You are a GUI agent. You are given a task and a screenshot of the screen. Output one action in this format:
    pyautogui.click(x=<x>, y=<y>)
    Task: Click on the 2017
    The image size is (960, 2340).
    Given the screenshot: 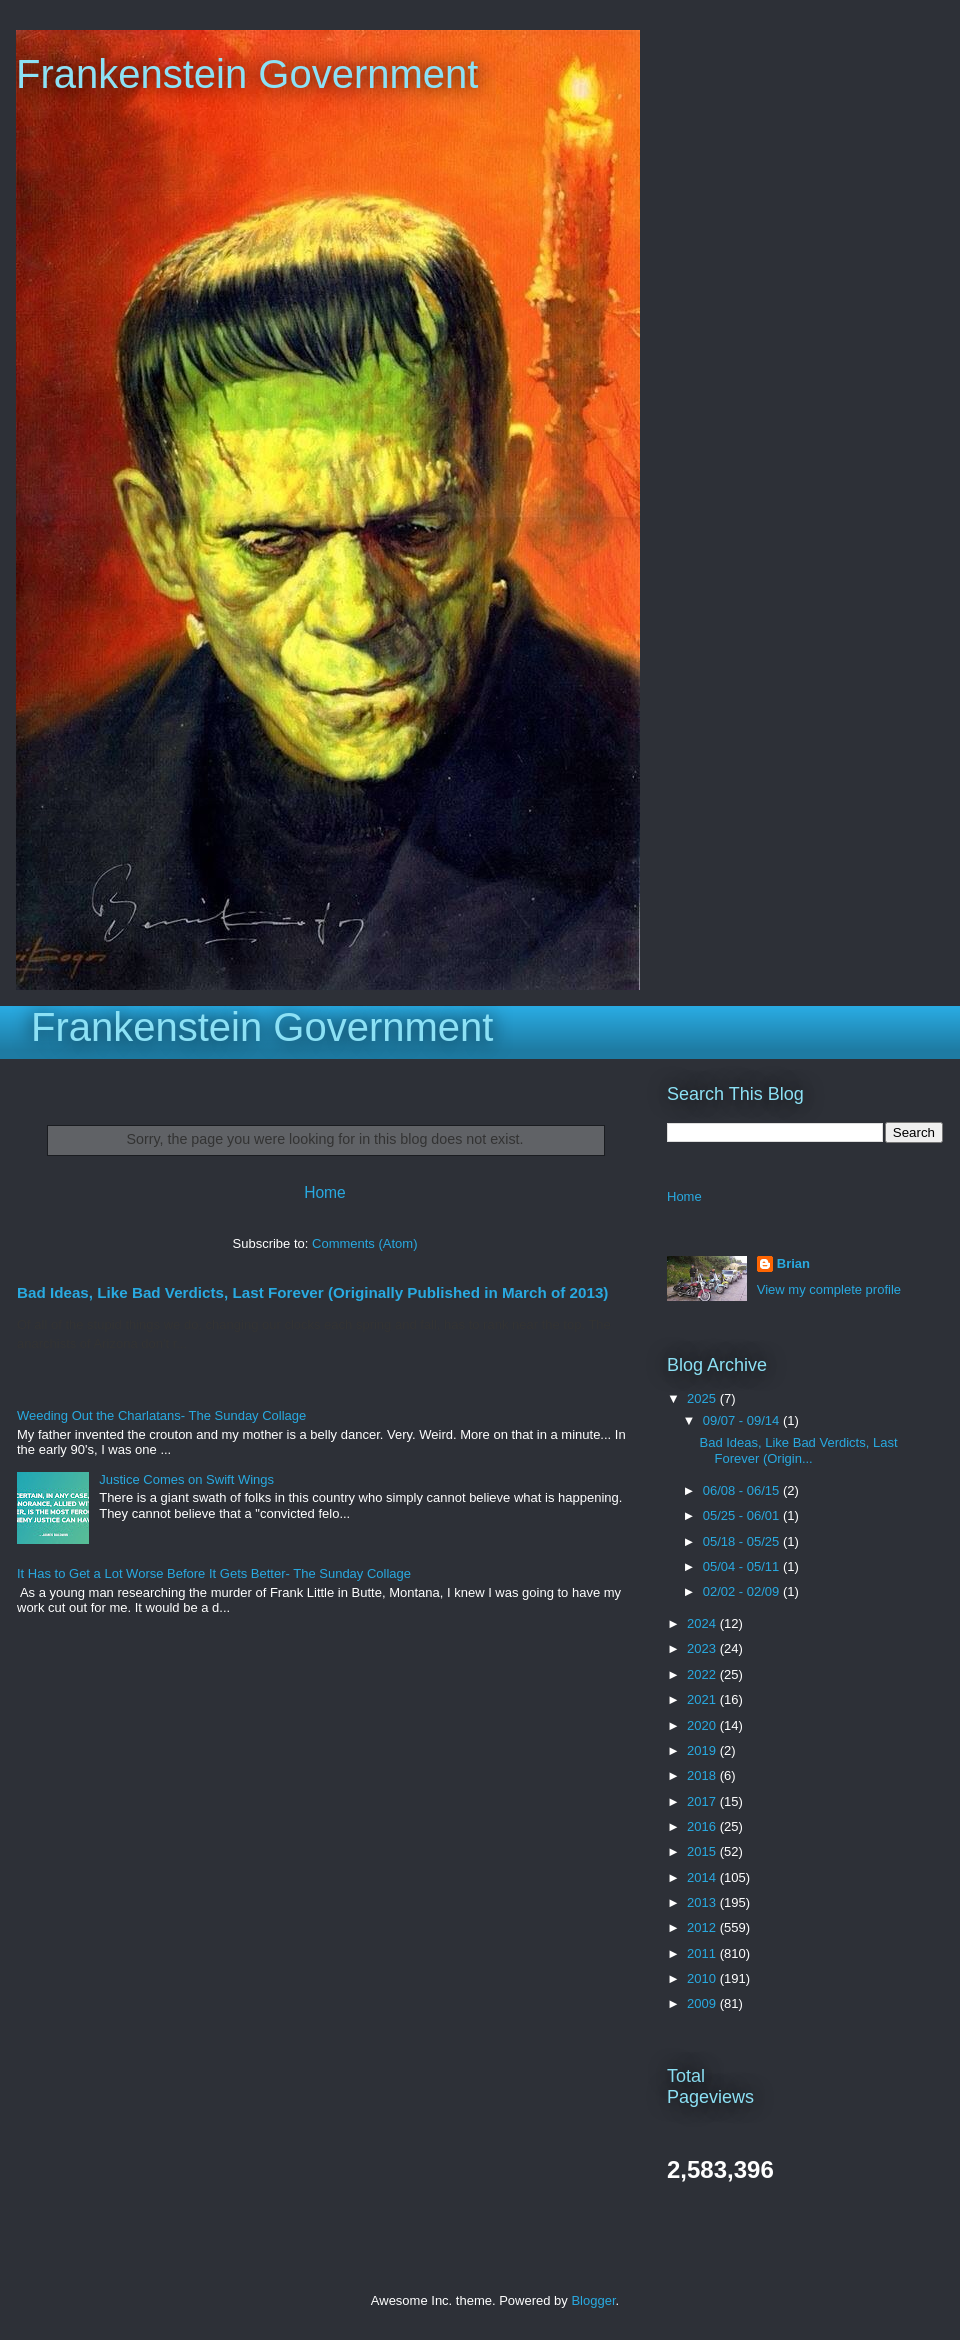 What is the action you would take?
    pyautogui.click(x=703, y=1801)
    